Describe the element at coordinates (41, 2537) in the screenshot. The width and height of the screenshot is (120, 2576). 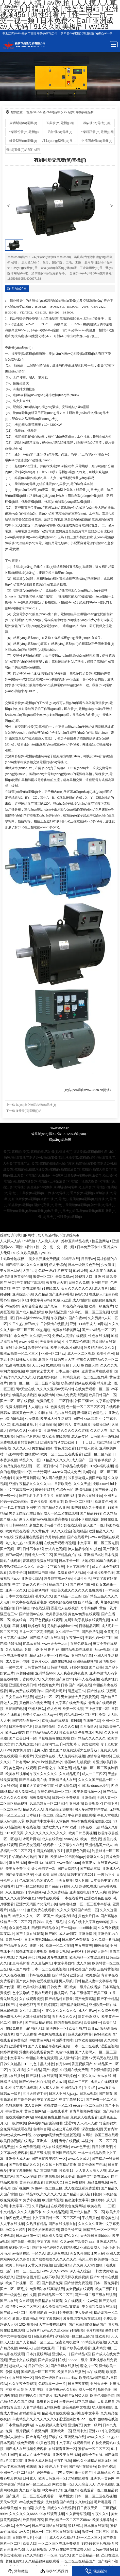
I see `亚洲hhh` at that location.